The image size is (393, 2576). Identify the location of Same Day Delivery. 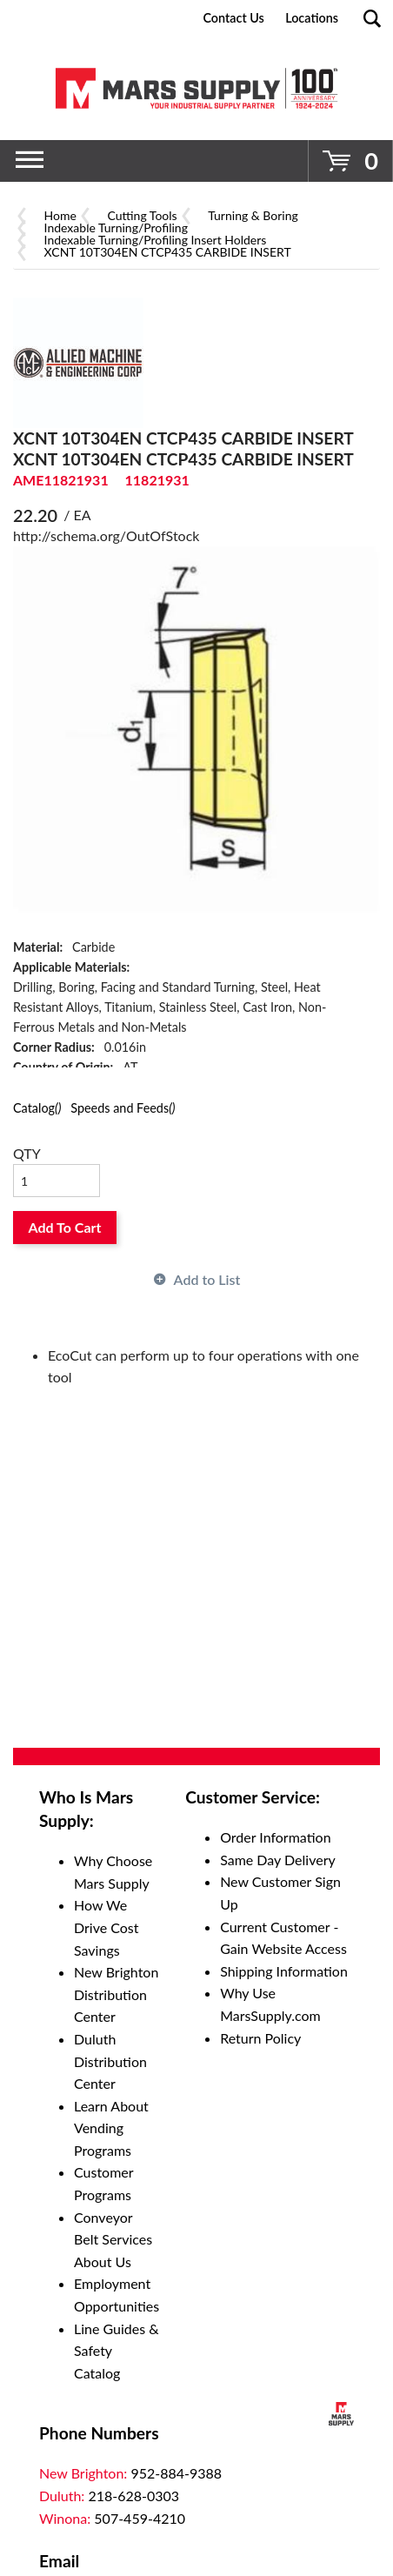
(278, 1859).